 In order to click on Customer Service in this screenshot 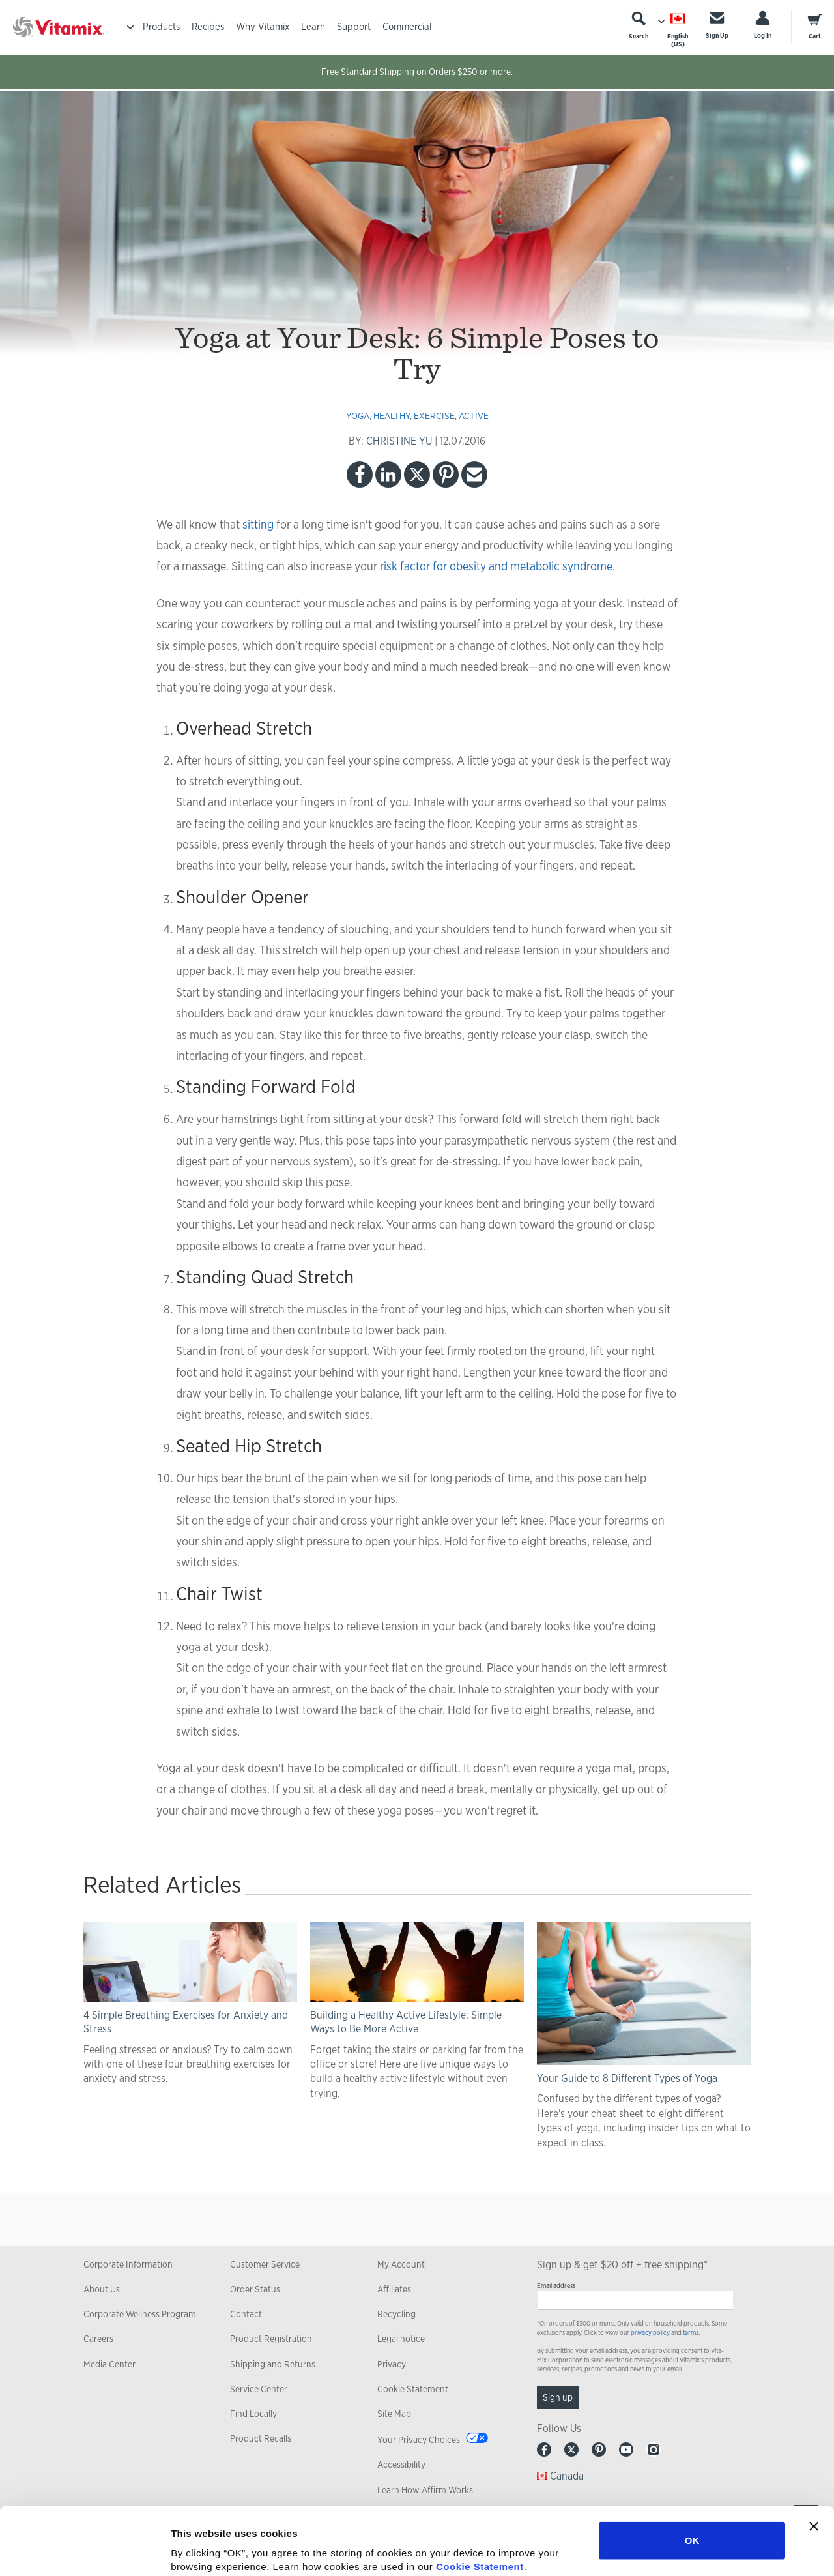, I will do `click(265, 2264)`.